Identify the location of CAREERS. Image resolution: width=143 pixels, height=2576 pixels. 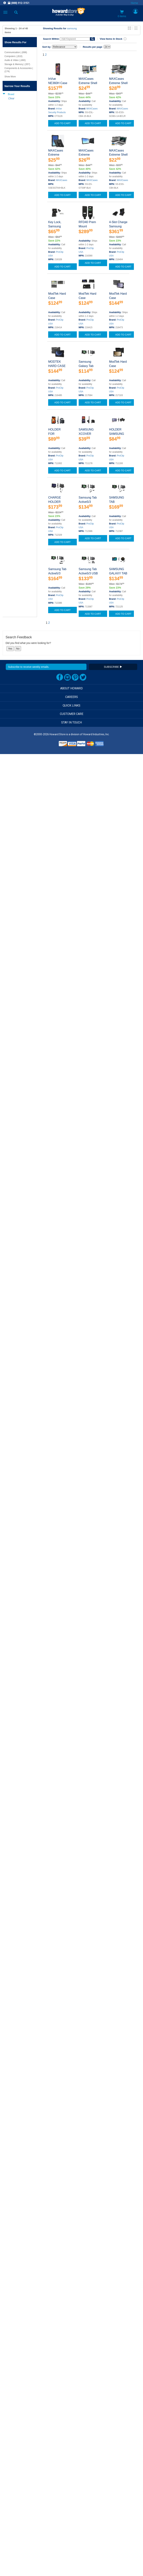
(71, 697).